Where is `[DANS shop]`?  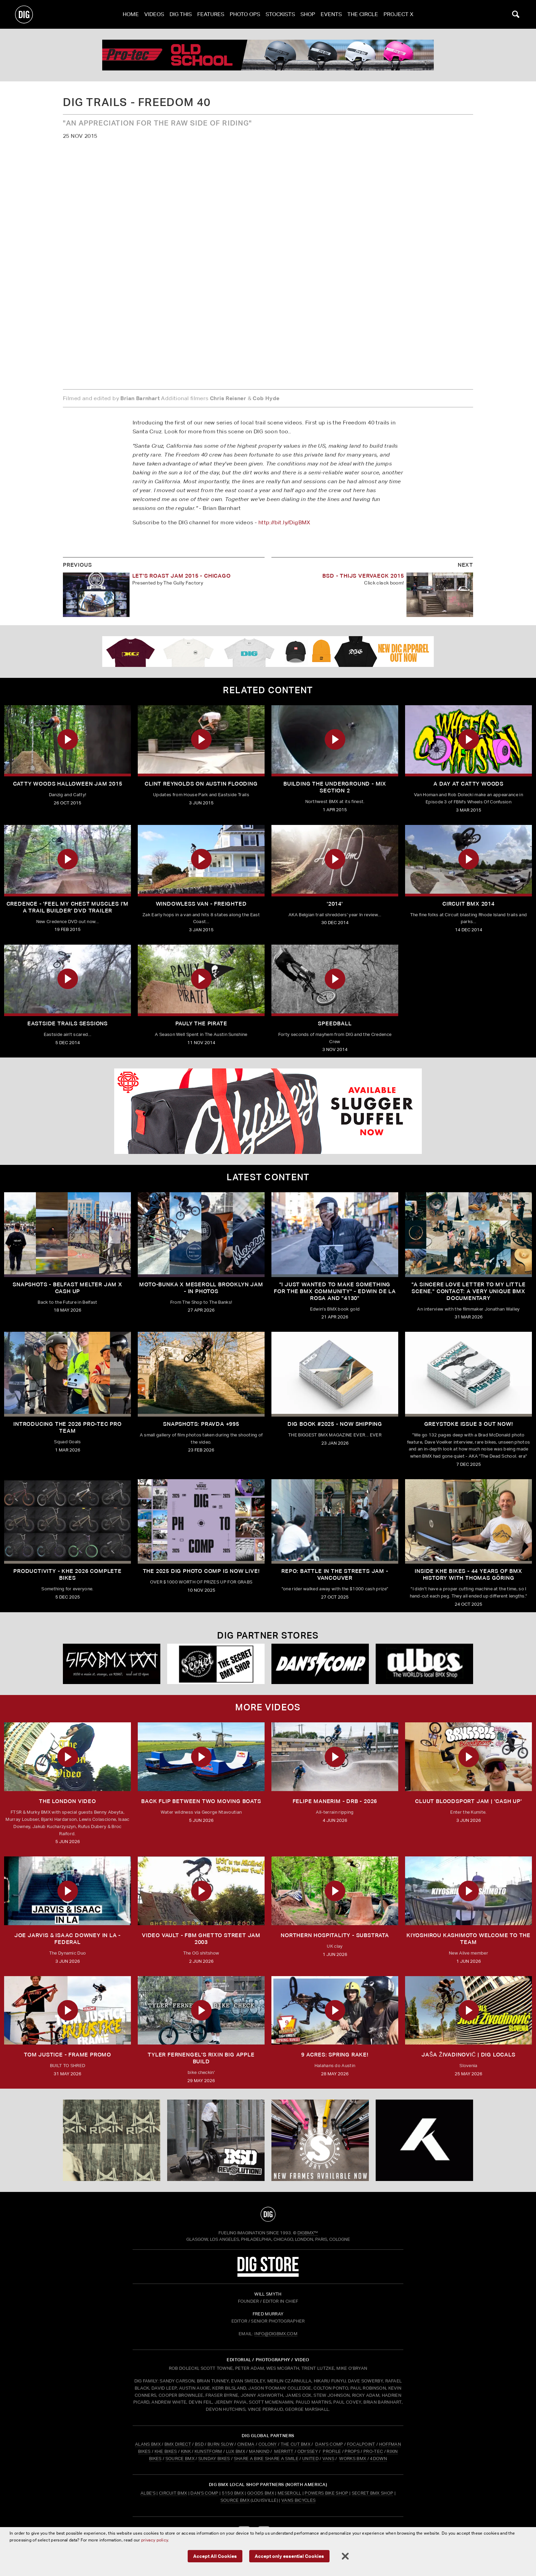
[DANS shop] is located at coordinates (320, 1664).